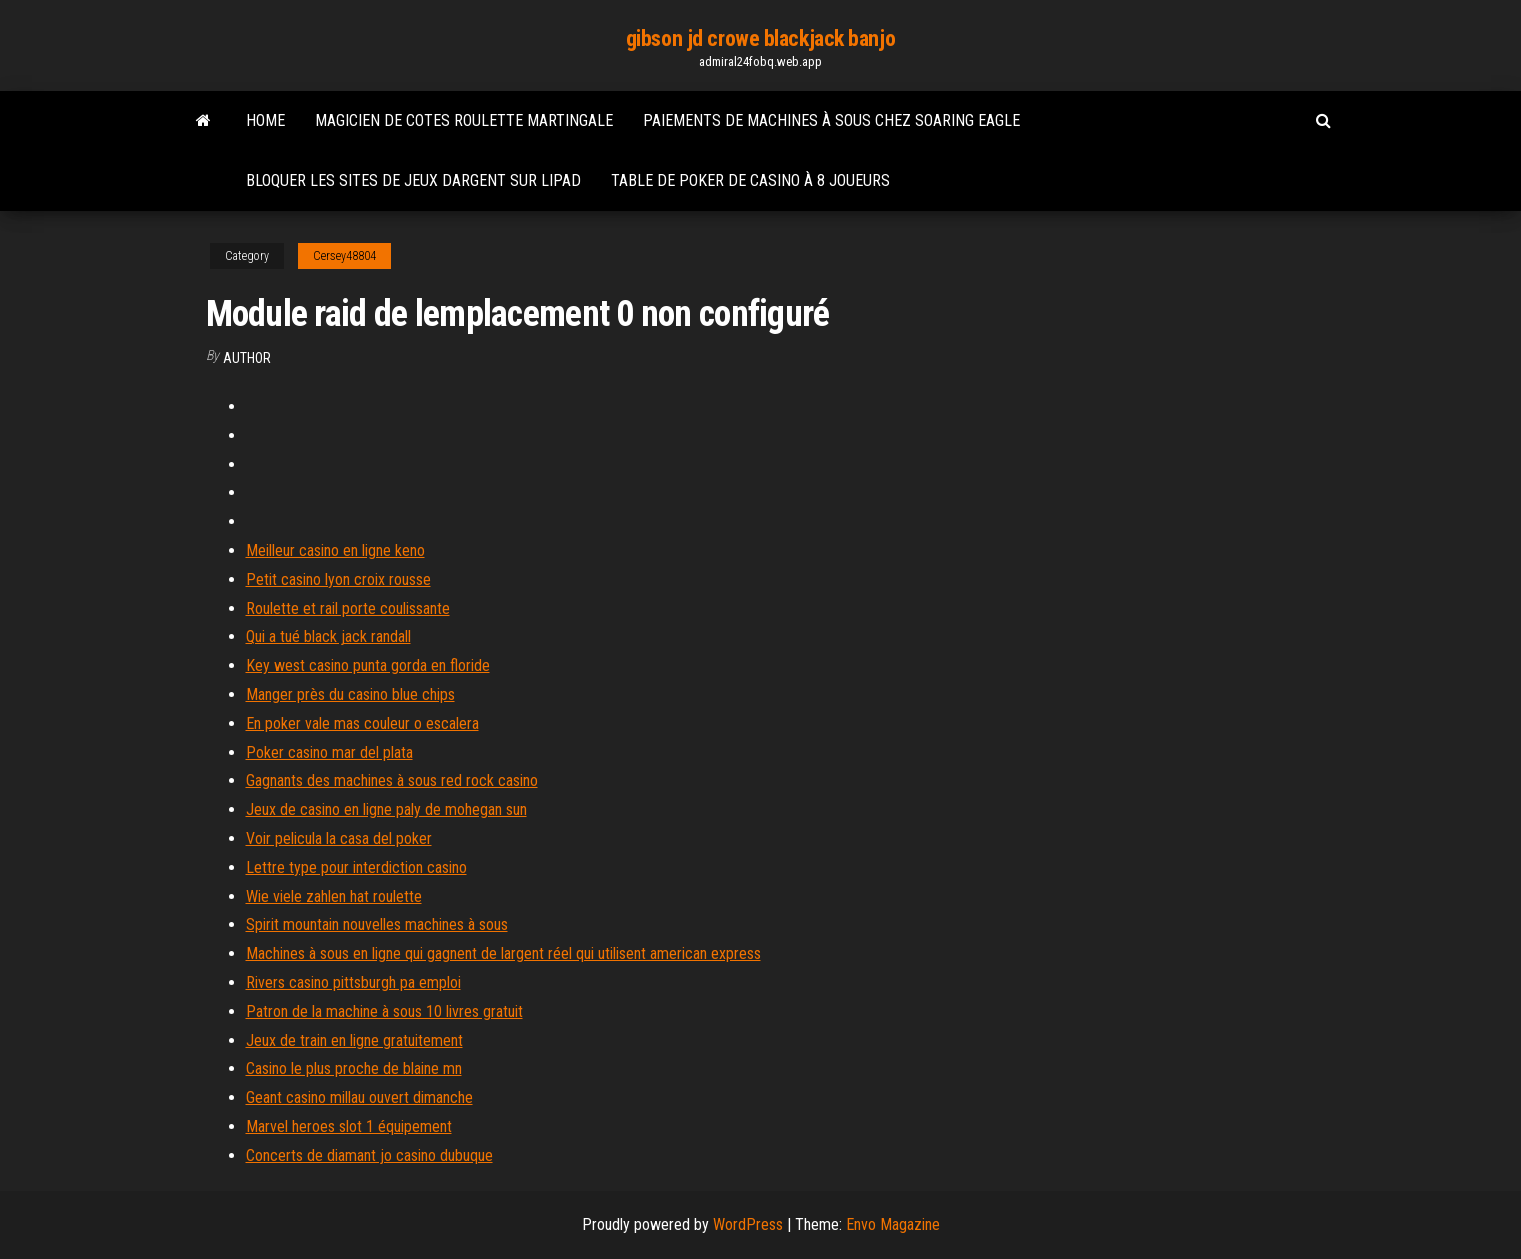 The image size is (1521, 1259). I want to click on Table de poker de casino à 8 joueurs, so click(750, 180).